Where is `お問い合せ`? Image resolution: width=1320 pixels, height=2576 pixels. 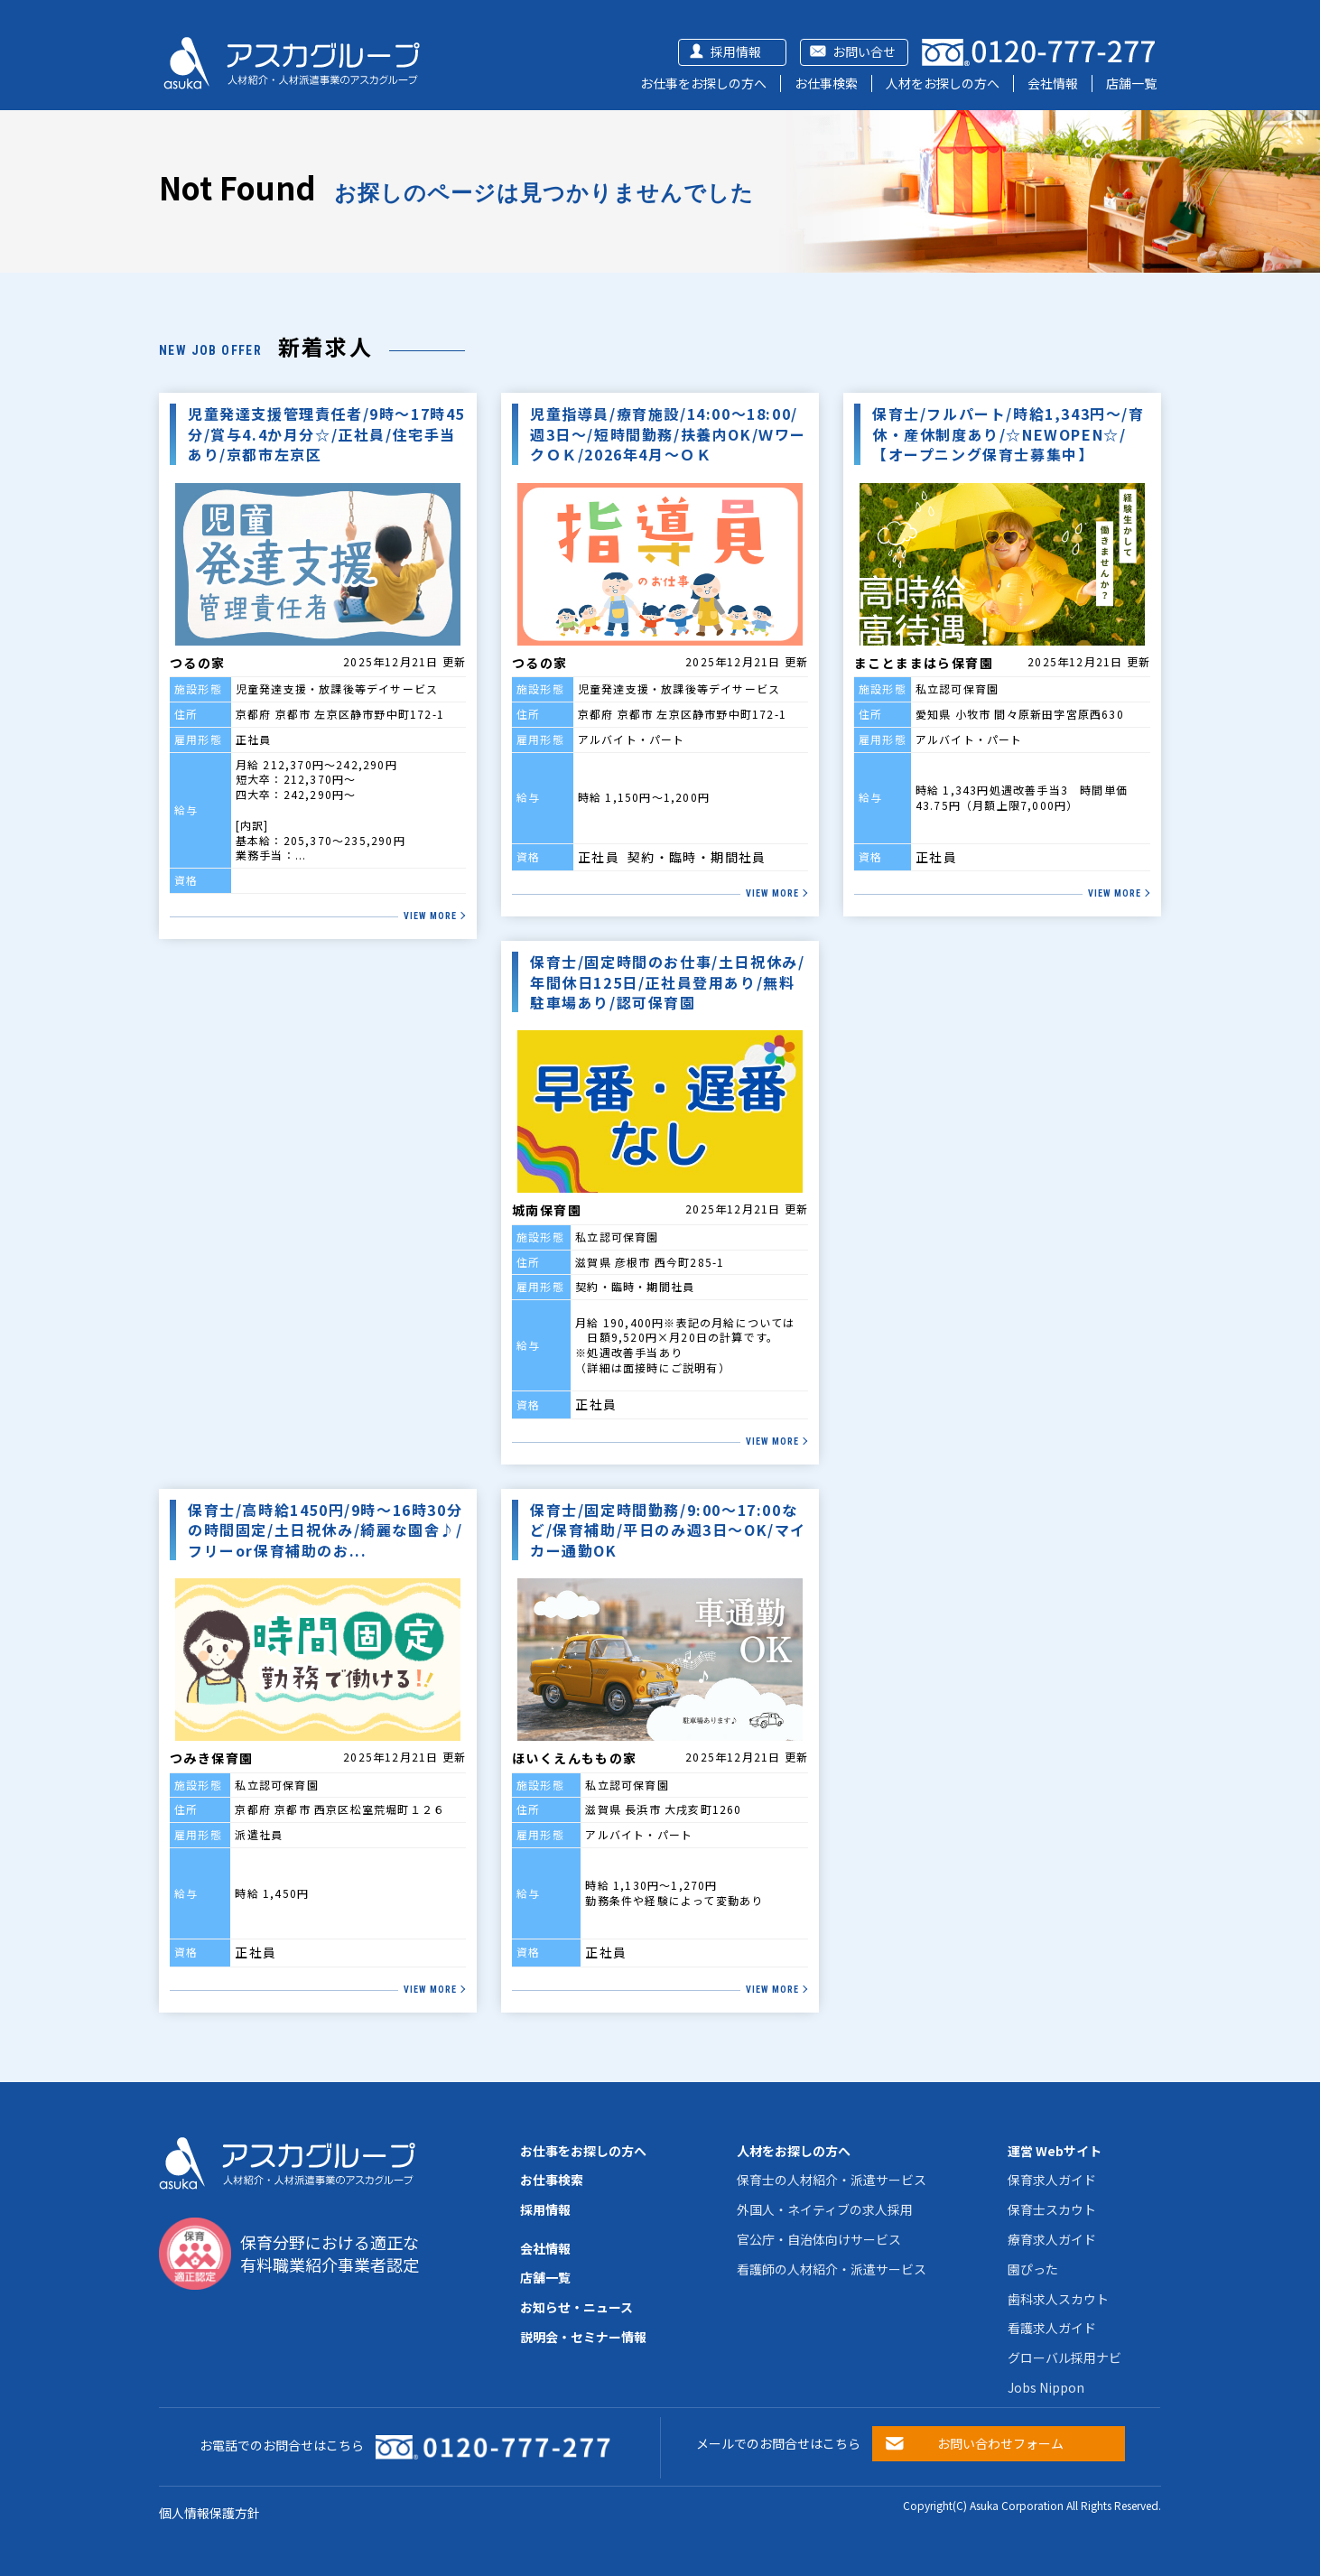 お問い合せ is located at coordinates (864, 51).